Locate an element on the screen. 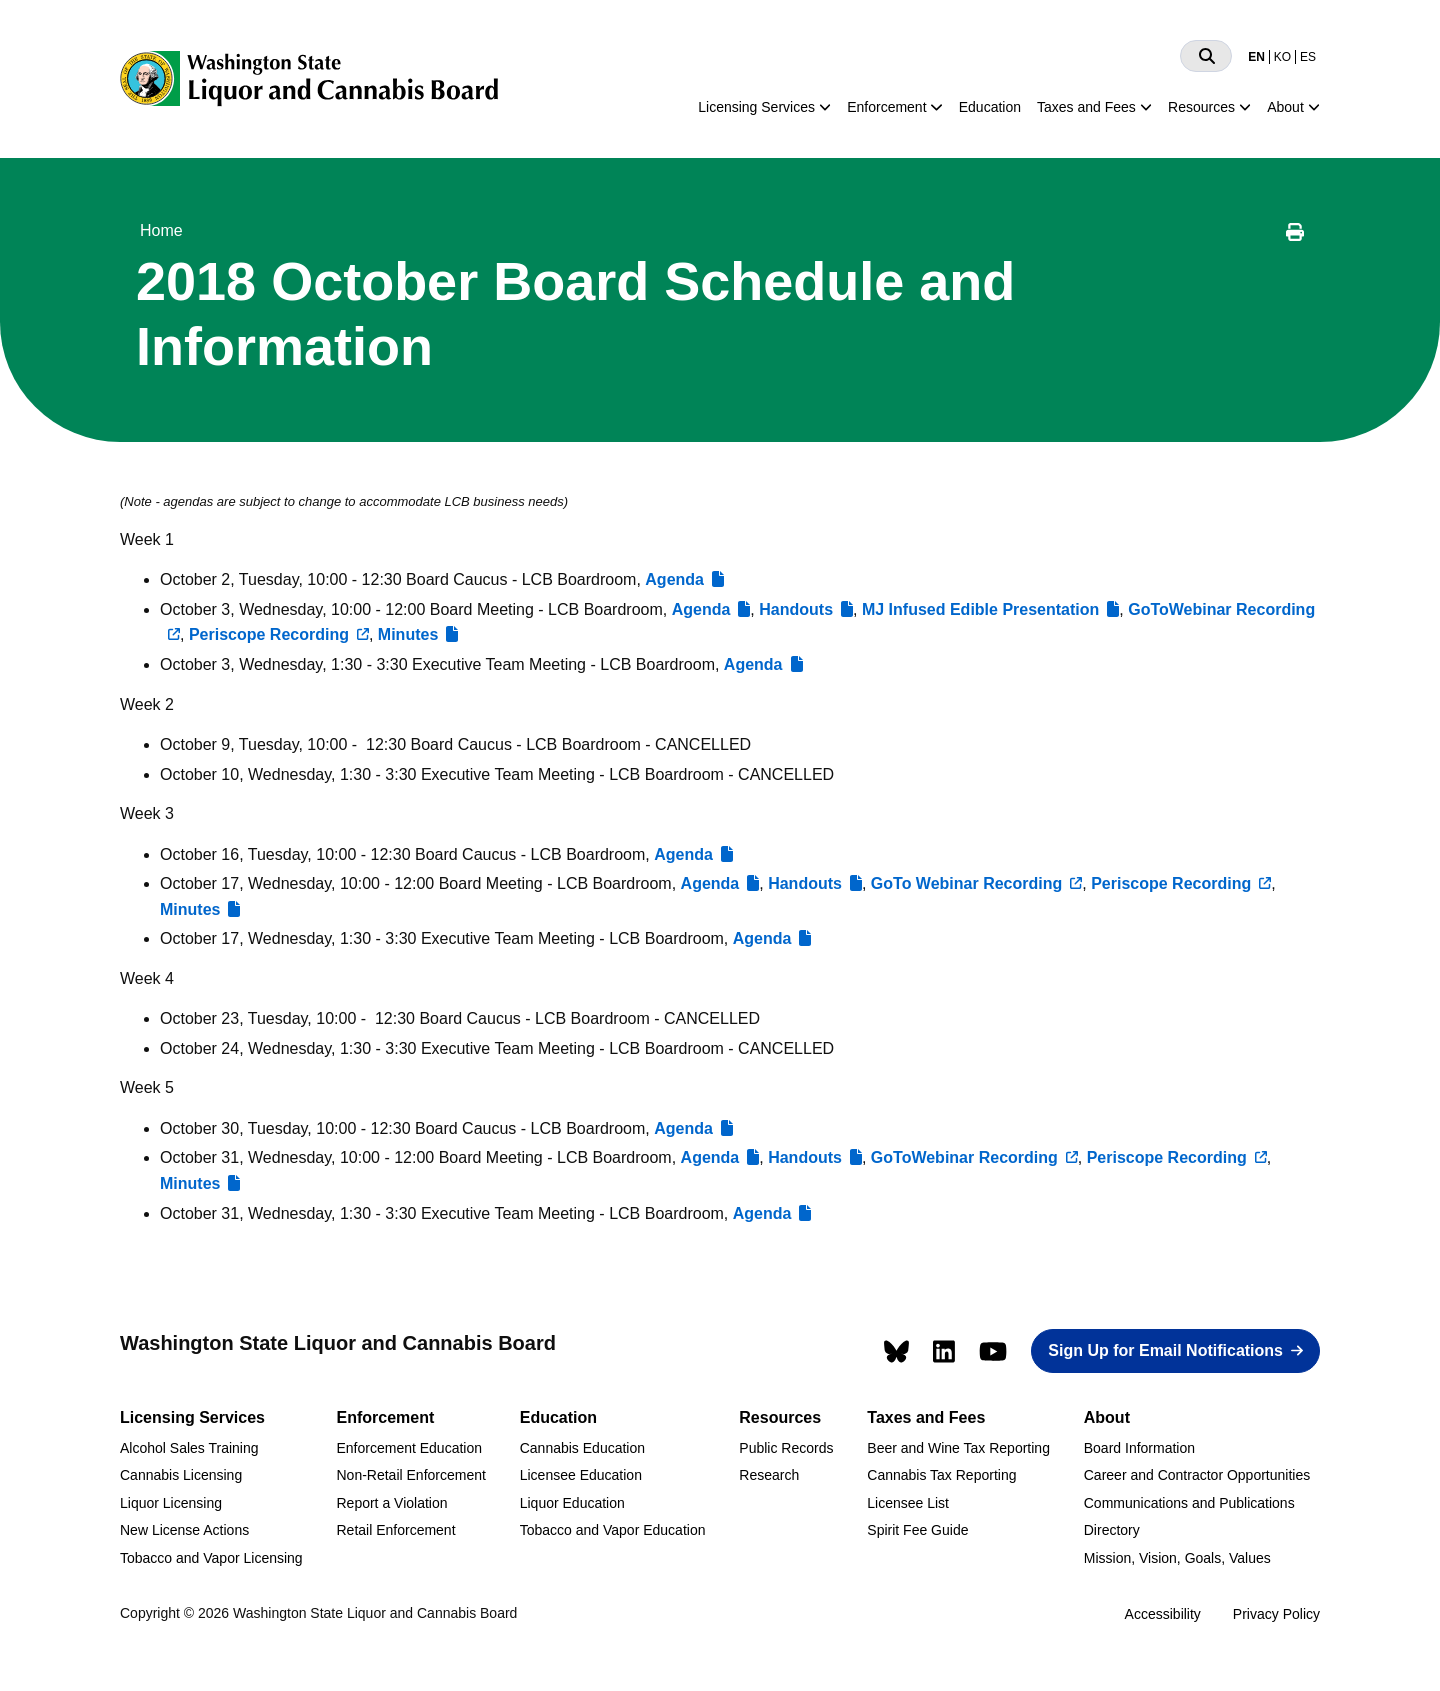  MJ Infused Edible Presentation is located at coordinates (980, 609).